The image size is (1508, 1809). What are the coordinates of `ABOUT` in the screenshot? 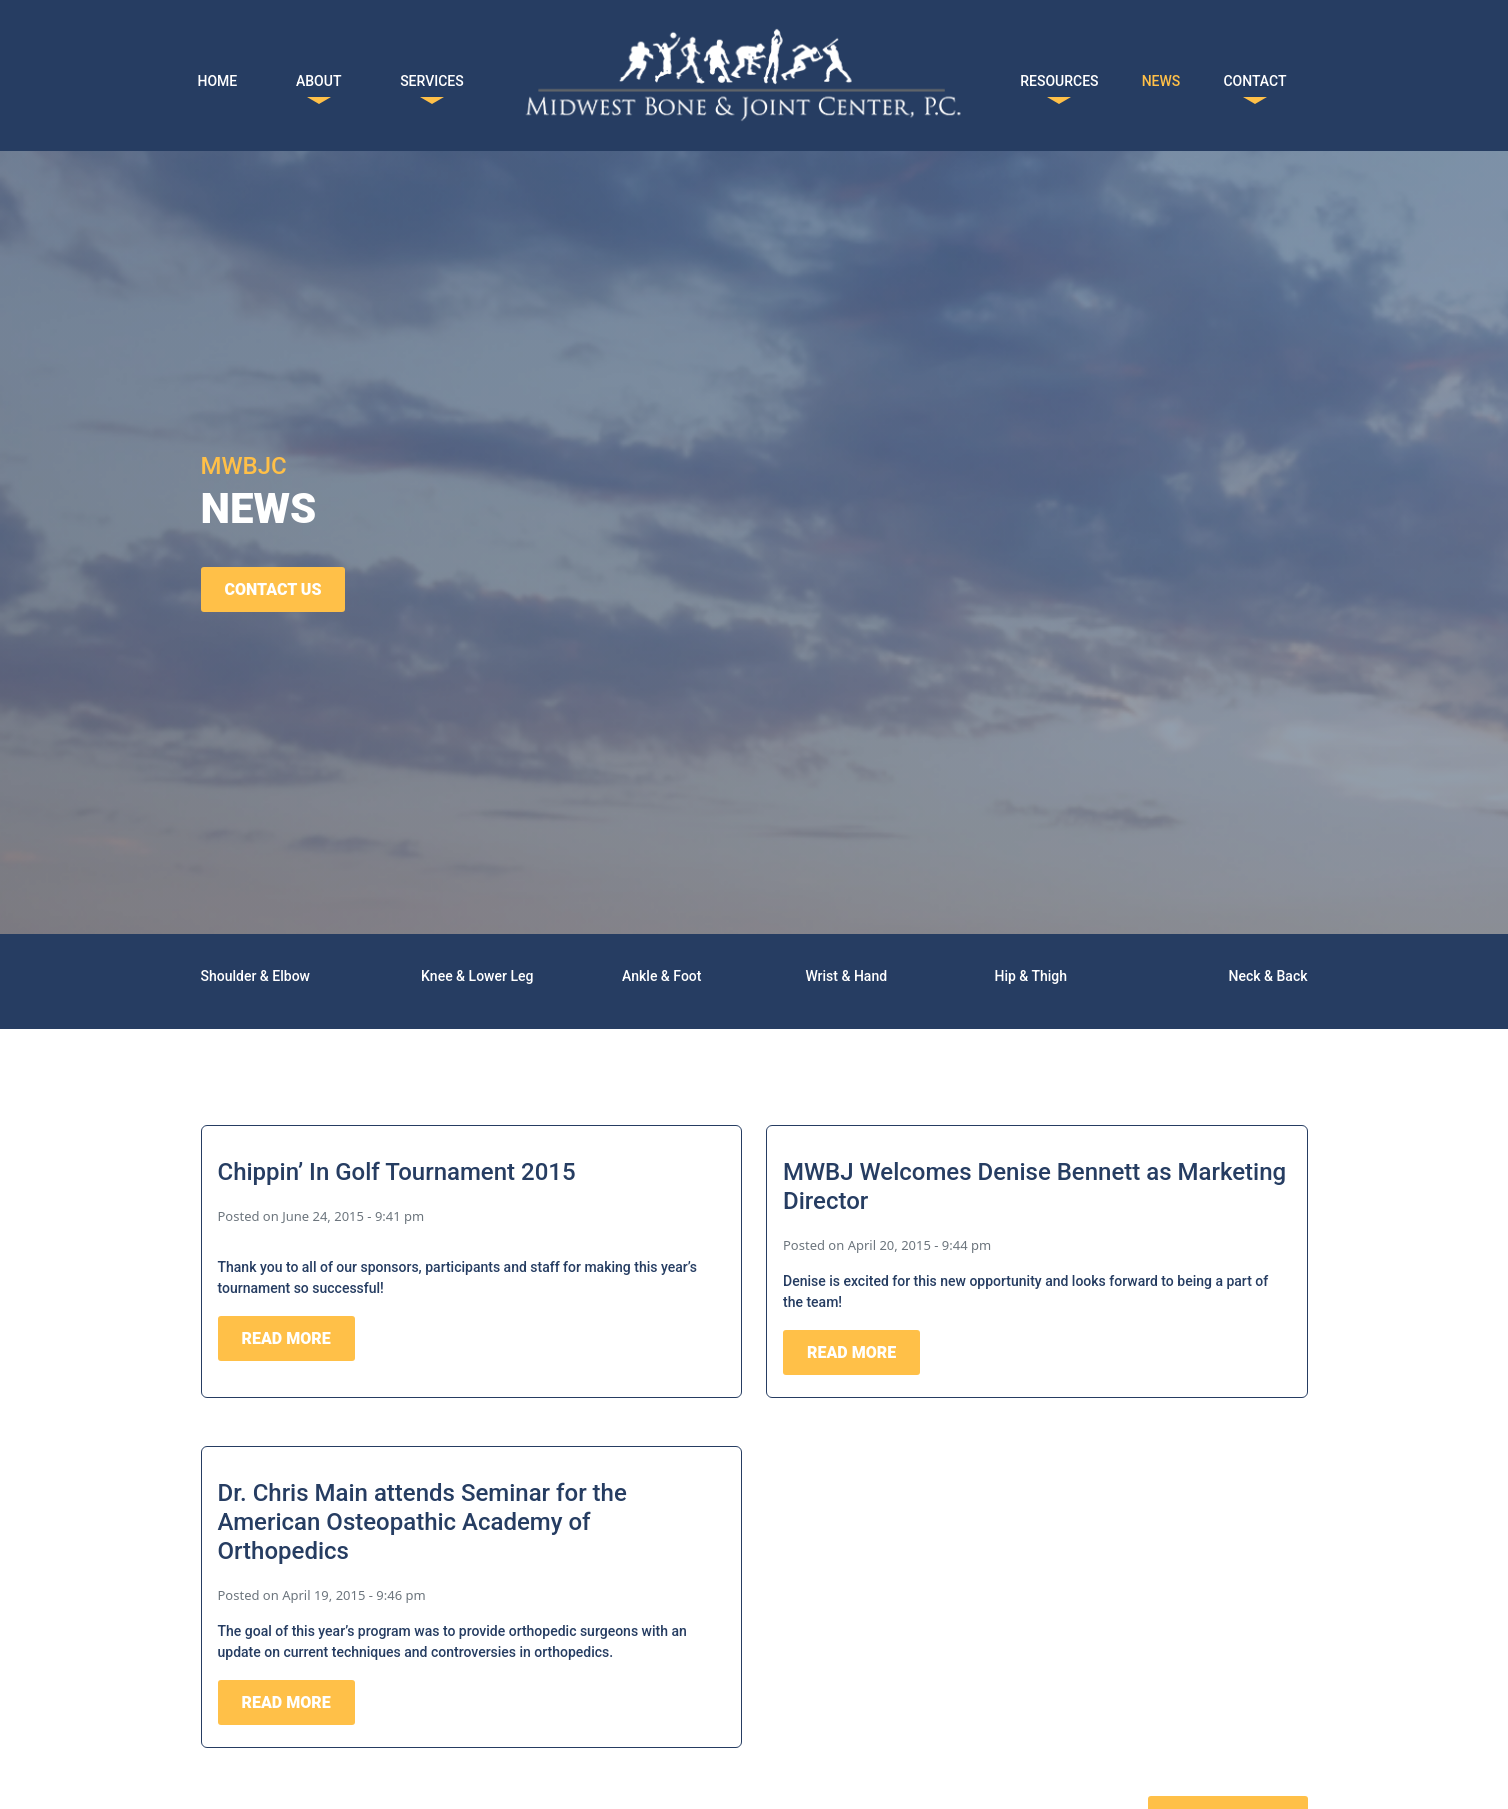 It's located at (318, 77).